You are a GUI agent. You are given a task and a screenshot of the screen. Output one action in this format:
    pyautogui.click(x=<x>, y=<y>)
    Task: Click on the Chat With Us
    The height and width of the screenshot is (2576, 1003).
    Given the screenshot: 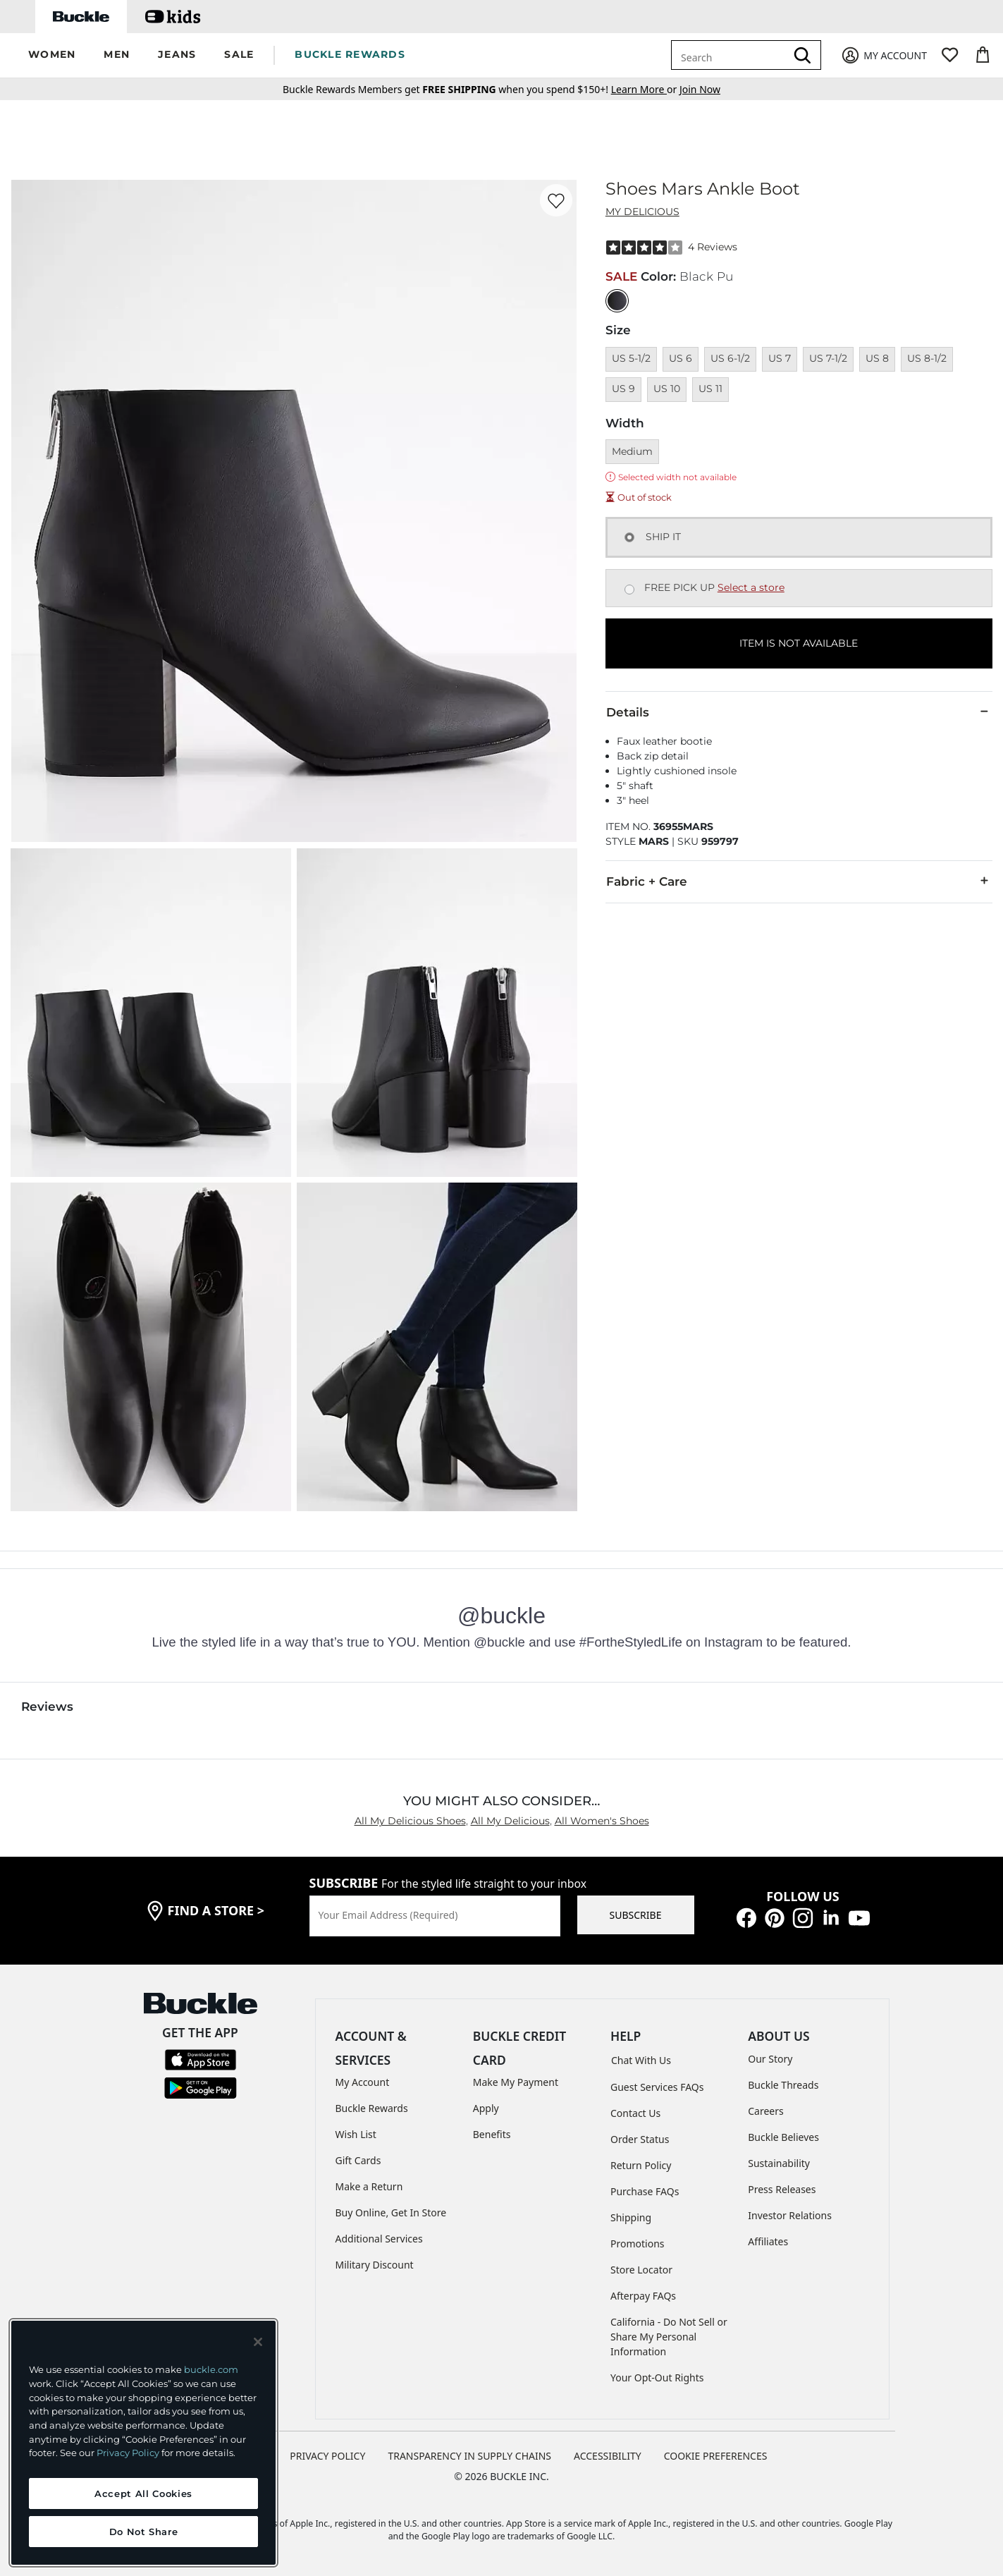 What is the action you would take?
    pyautogui.click(x=641, y=2060)
    